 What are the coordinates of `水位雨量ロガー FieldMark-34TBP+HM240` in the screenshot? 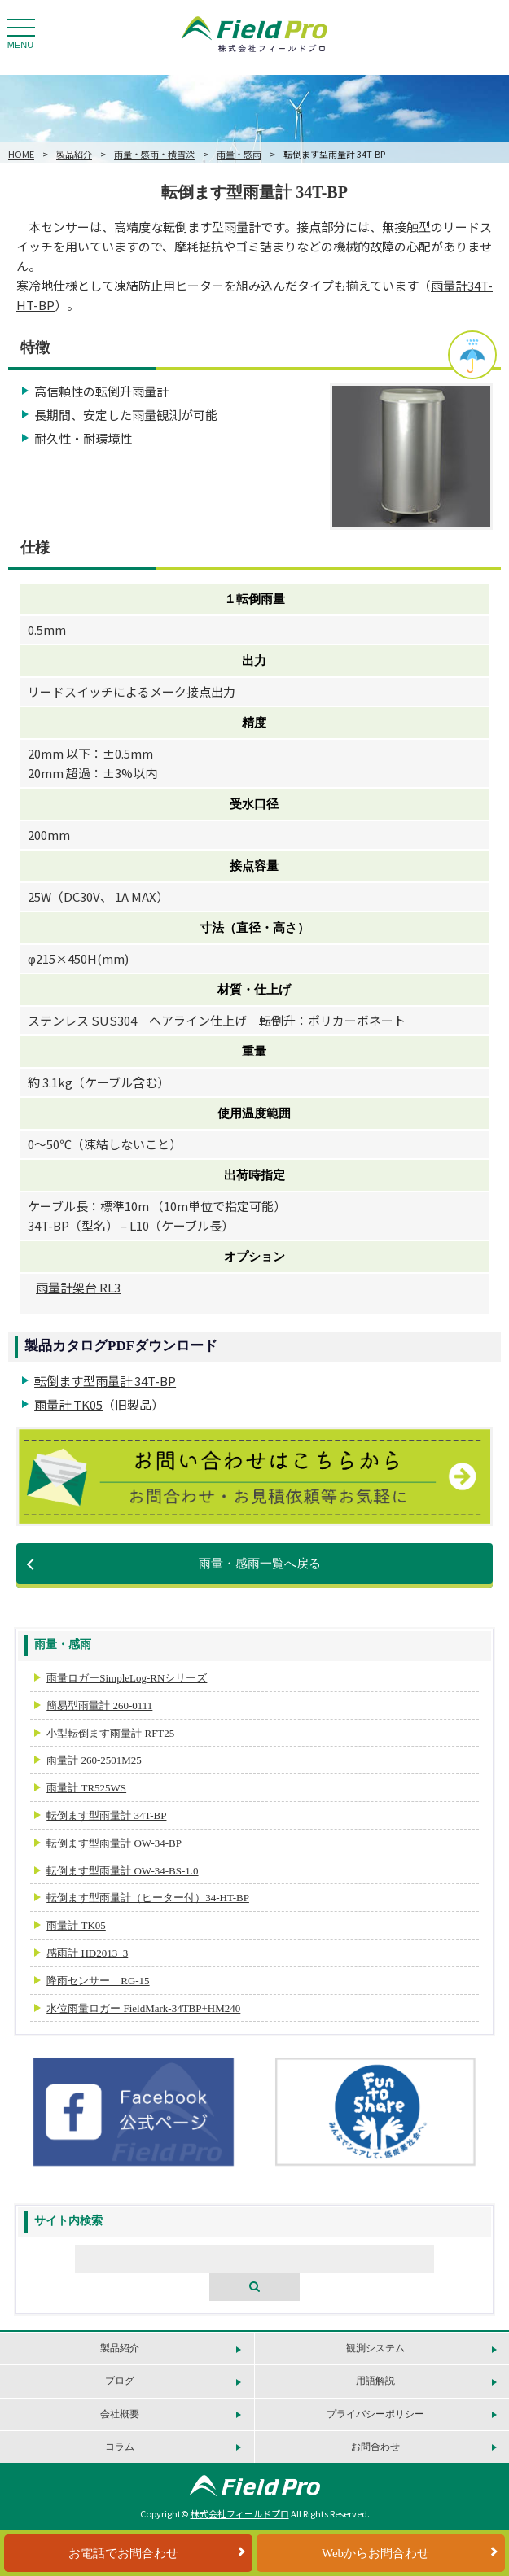 It's located at (143, 2008).